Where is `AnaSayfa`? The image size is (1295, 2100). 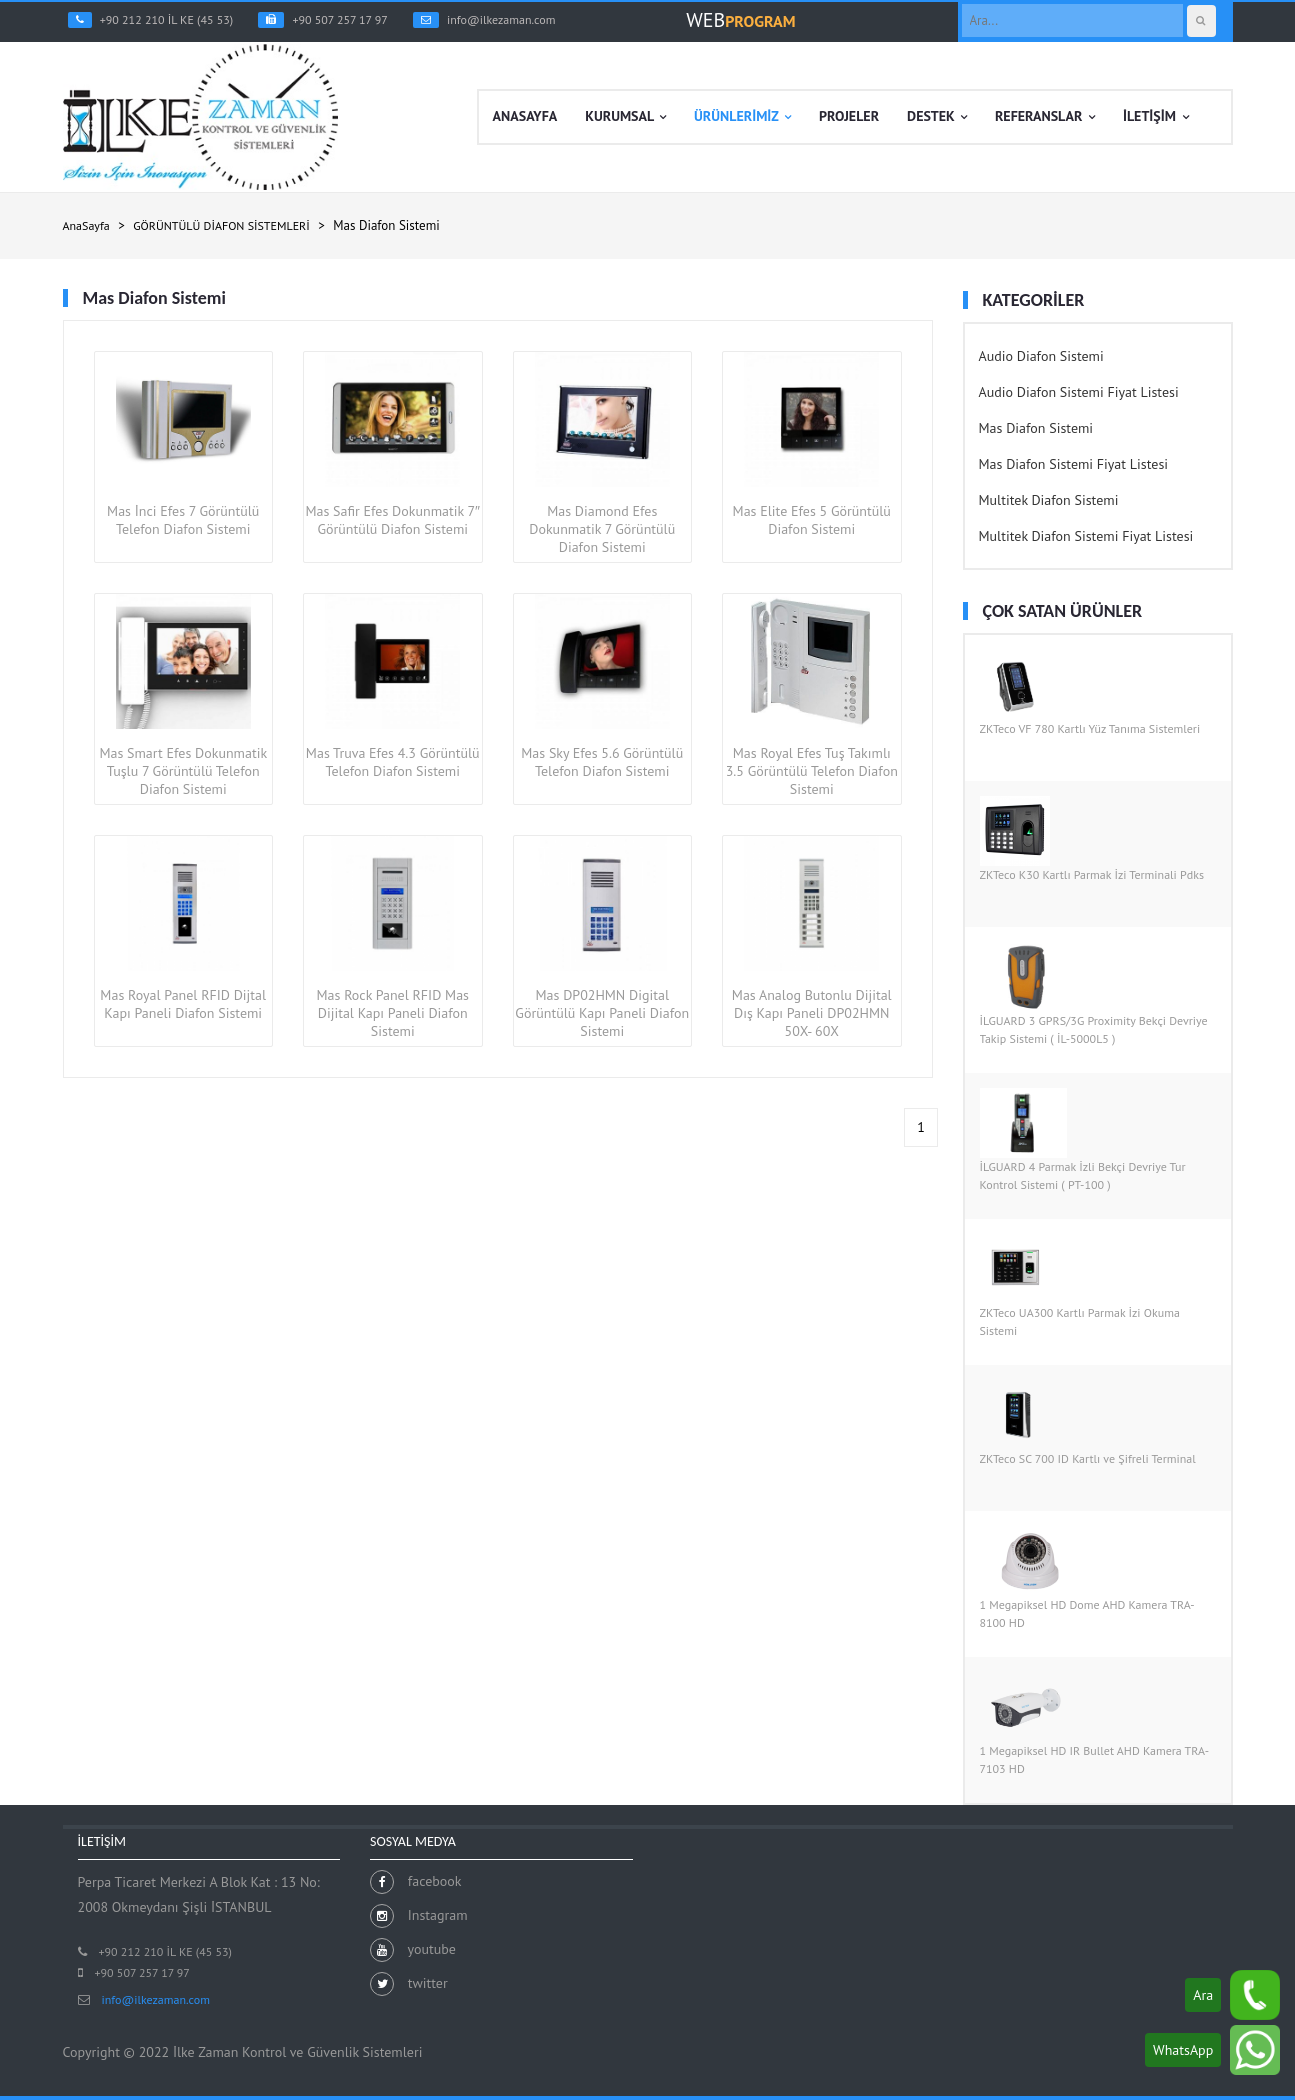 AnaSayfa is located at coordinates (86, 225).